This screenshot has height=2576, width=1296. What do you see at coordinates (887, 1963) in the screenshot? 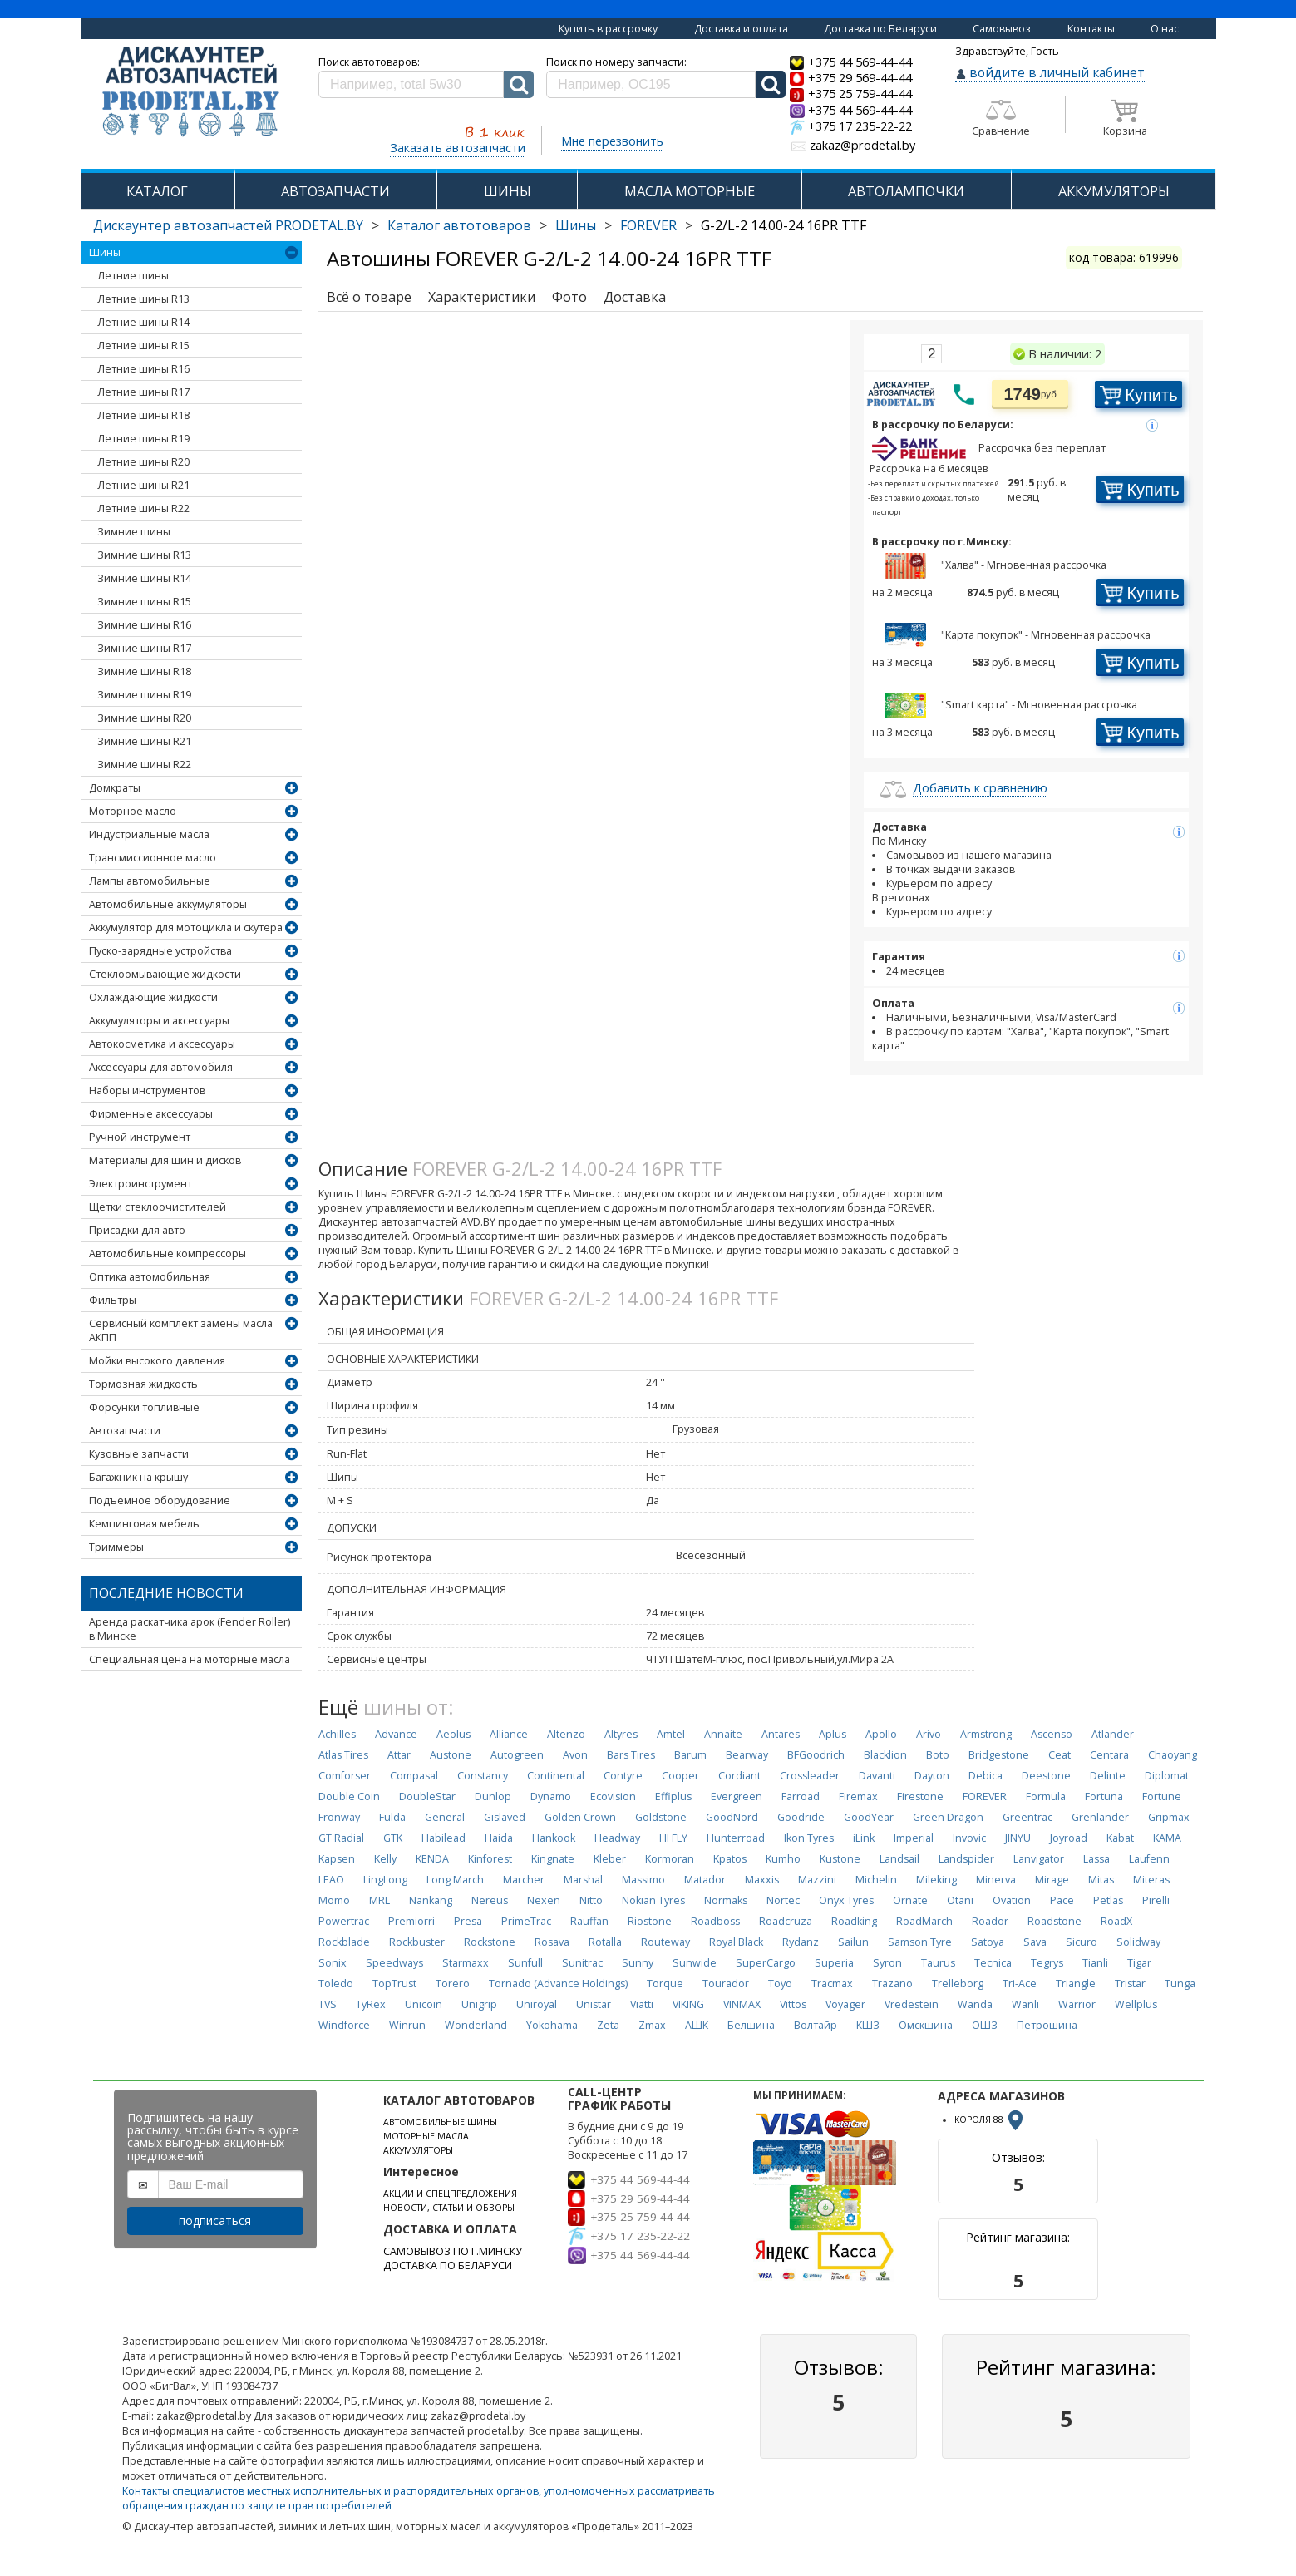
I see `Syron` at bounding box center [887, 1963].